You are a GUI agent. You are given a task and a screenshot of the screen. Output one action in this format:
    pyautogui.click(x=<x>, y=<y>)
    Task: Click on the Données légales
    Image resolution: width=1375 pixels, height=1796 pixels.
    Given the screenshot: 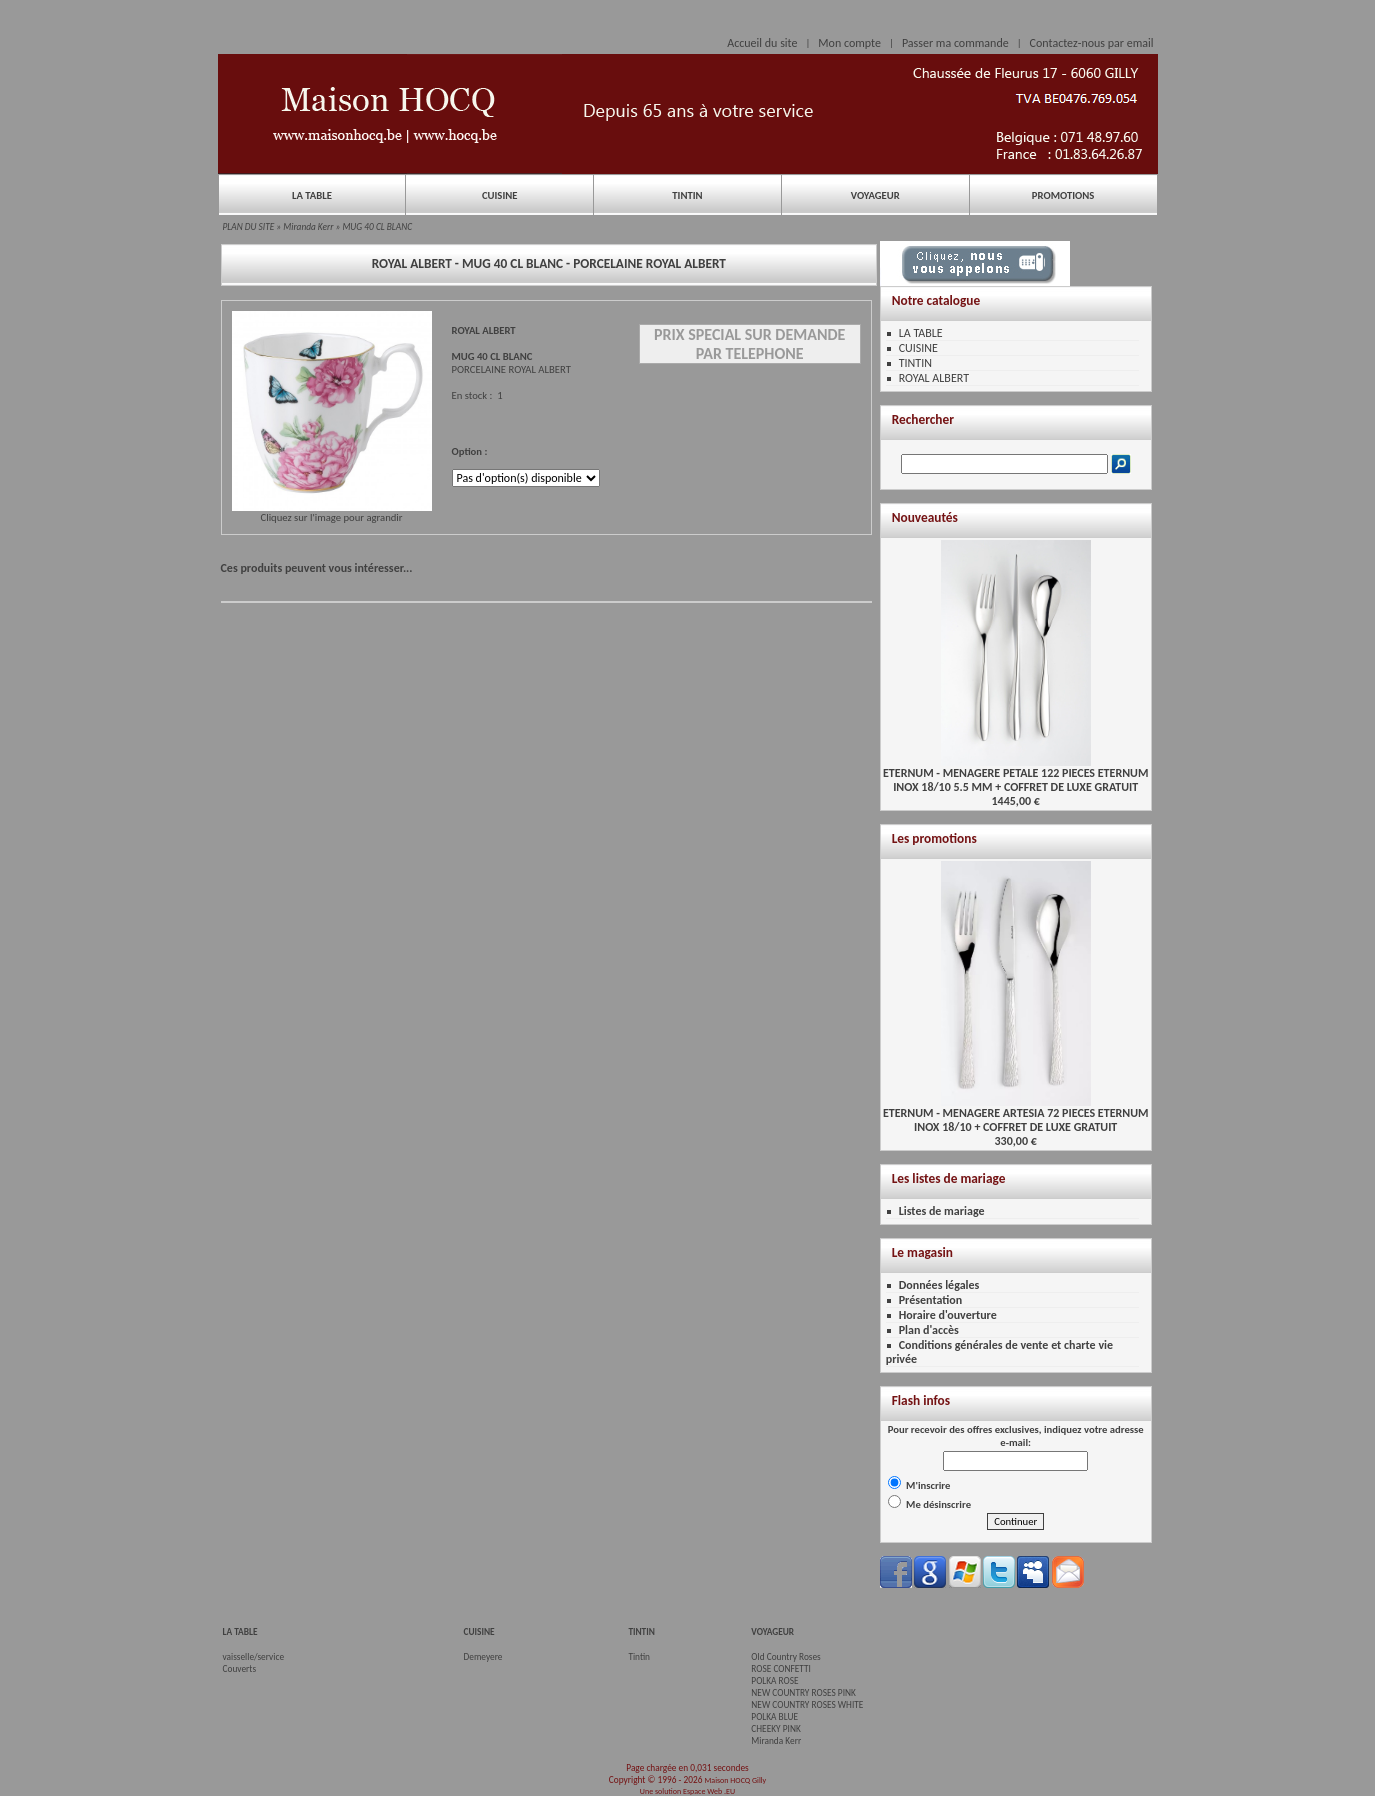 What is the action you would take?
    pyautogui.click(x=939, y=1285)
    